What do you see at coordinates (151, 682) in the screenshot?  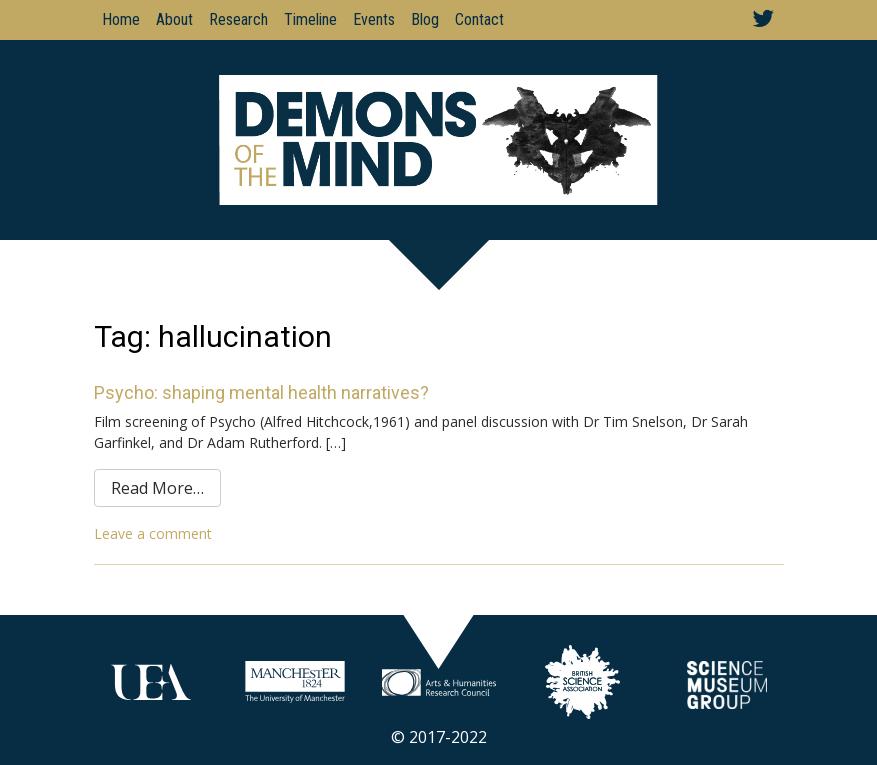 I see `Your browser does not support SVGs` at bounding box center [151, 682].